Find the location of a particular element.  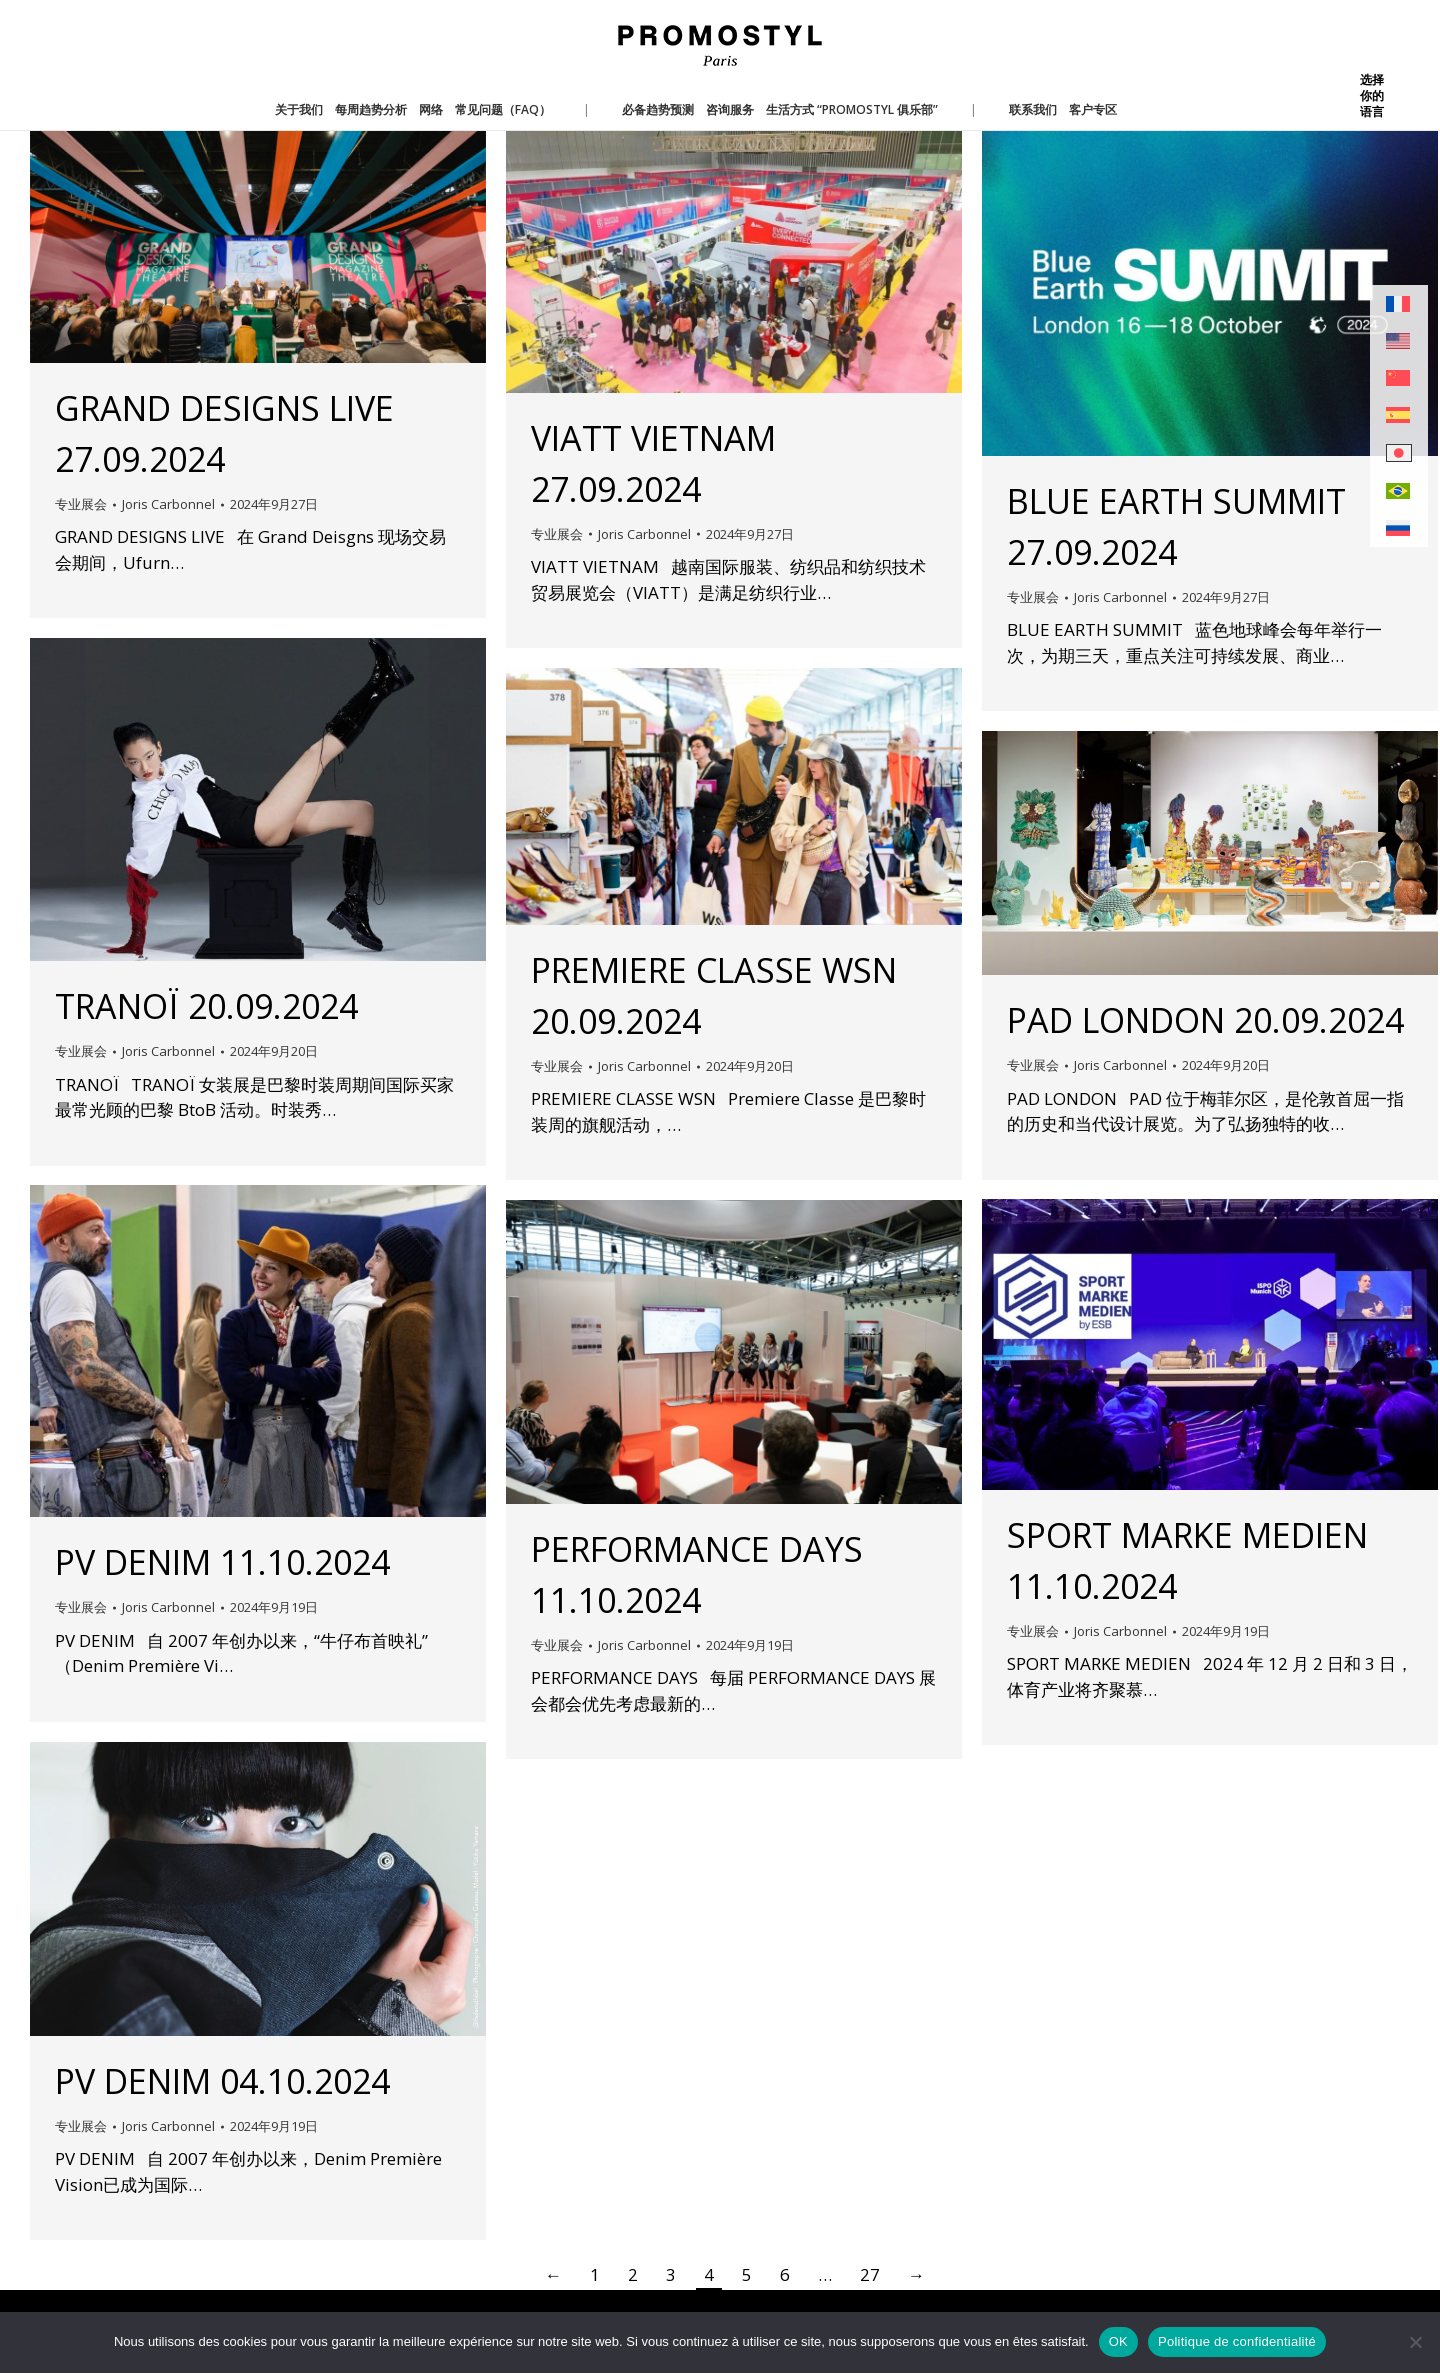

[切换到 西班牙语] is located at coordinates (1399, 415).